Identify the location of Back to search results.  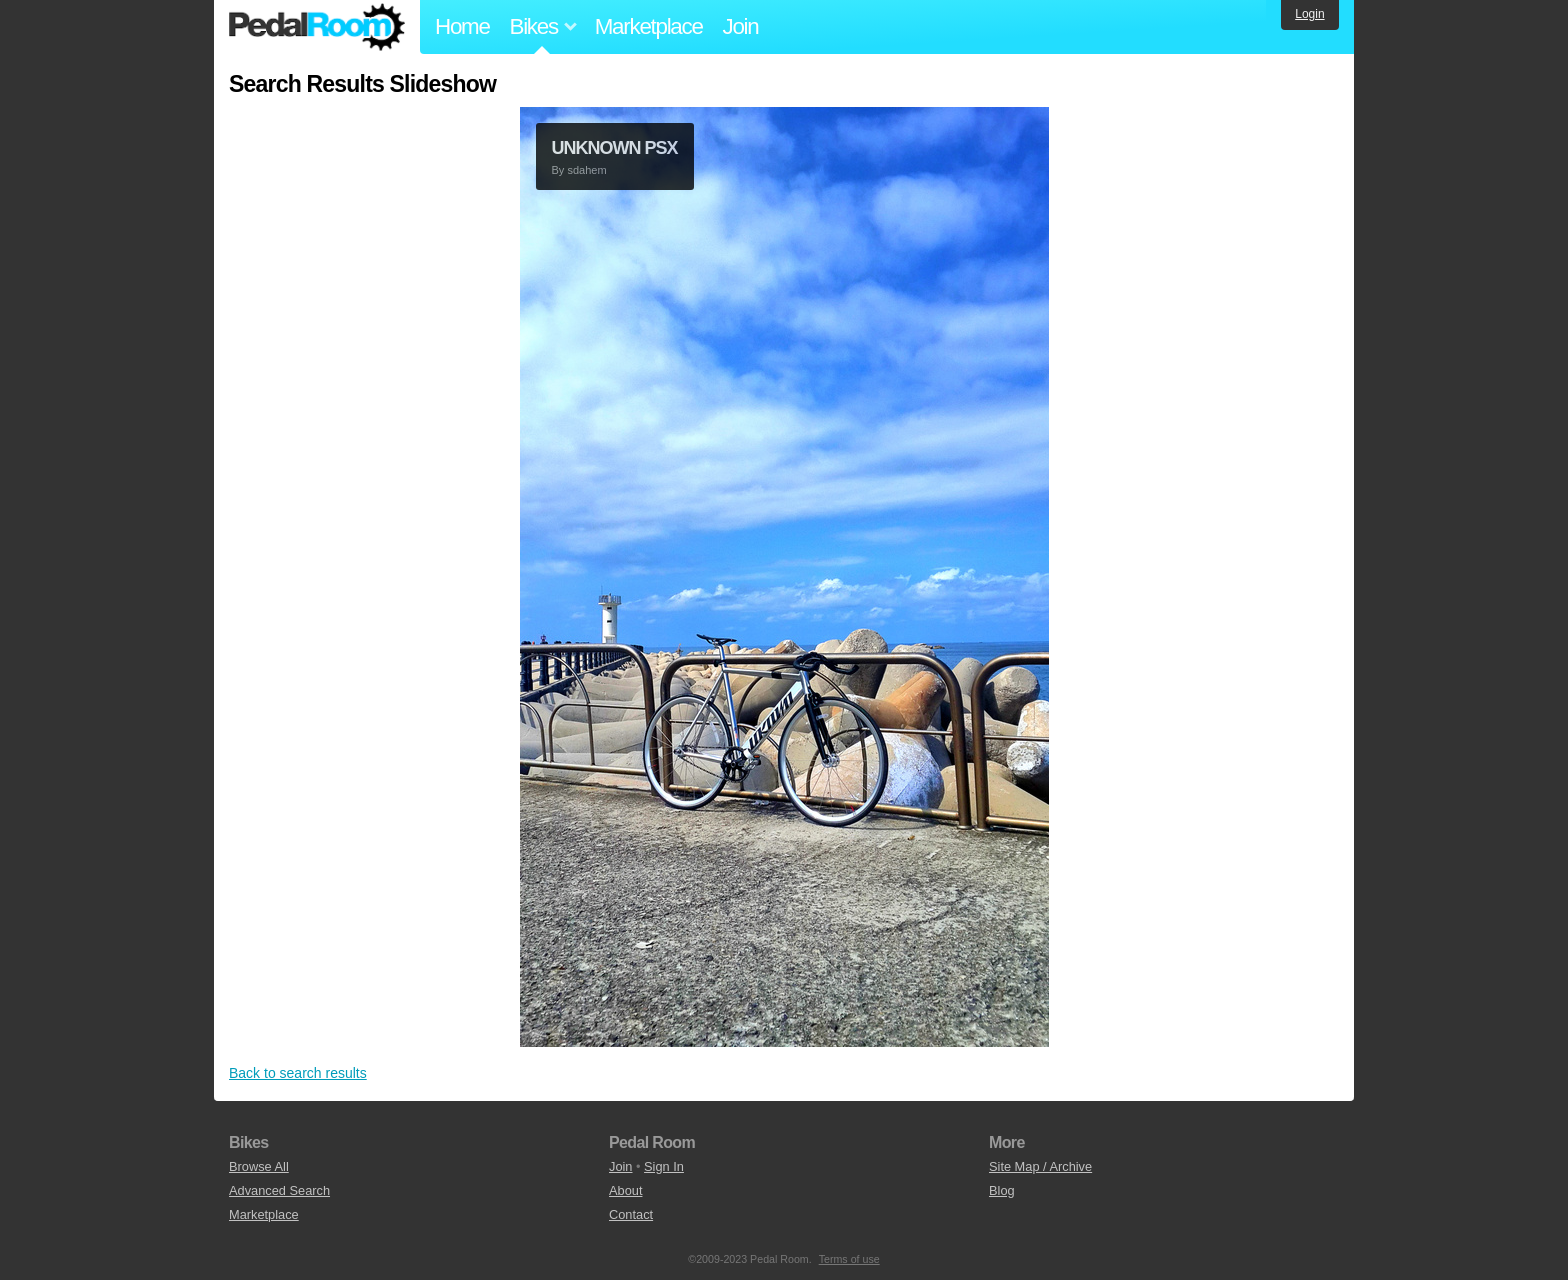
(298, 1073).